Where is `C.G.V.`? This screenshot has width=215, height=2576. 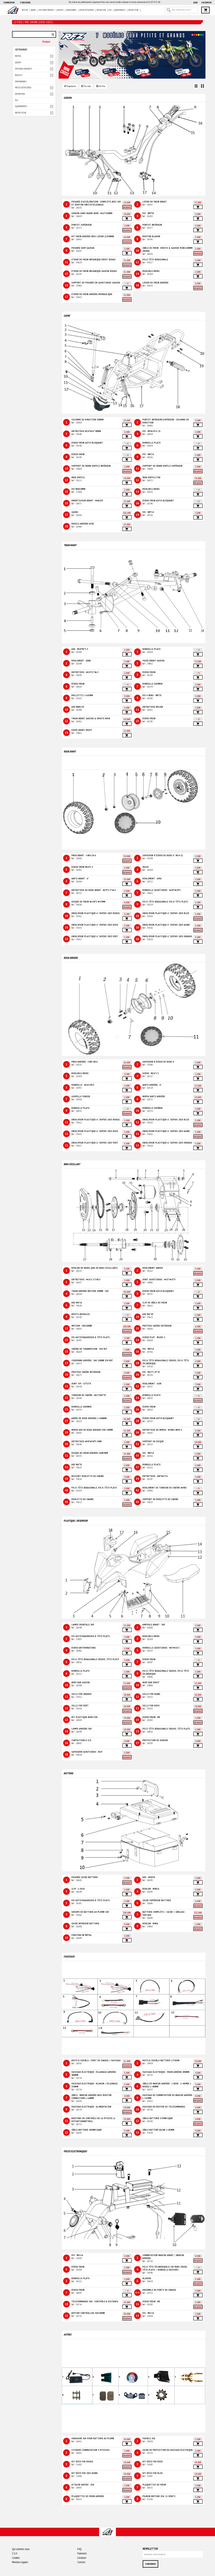 C.G.V. is located at coordinates (15, 2553).